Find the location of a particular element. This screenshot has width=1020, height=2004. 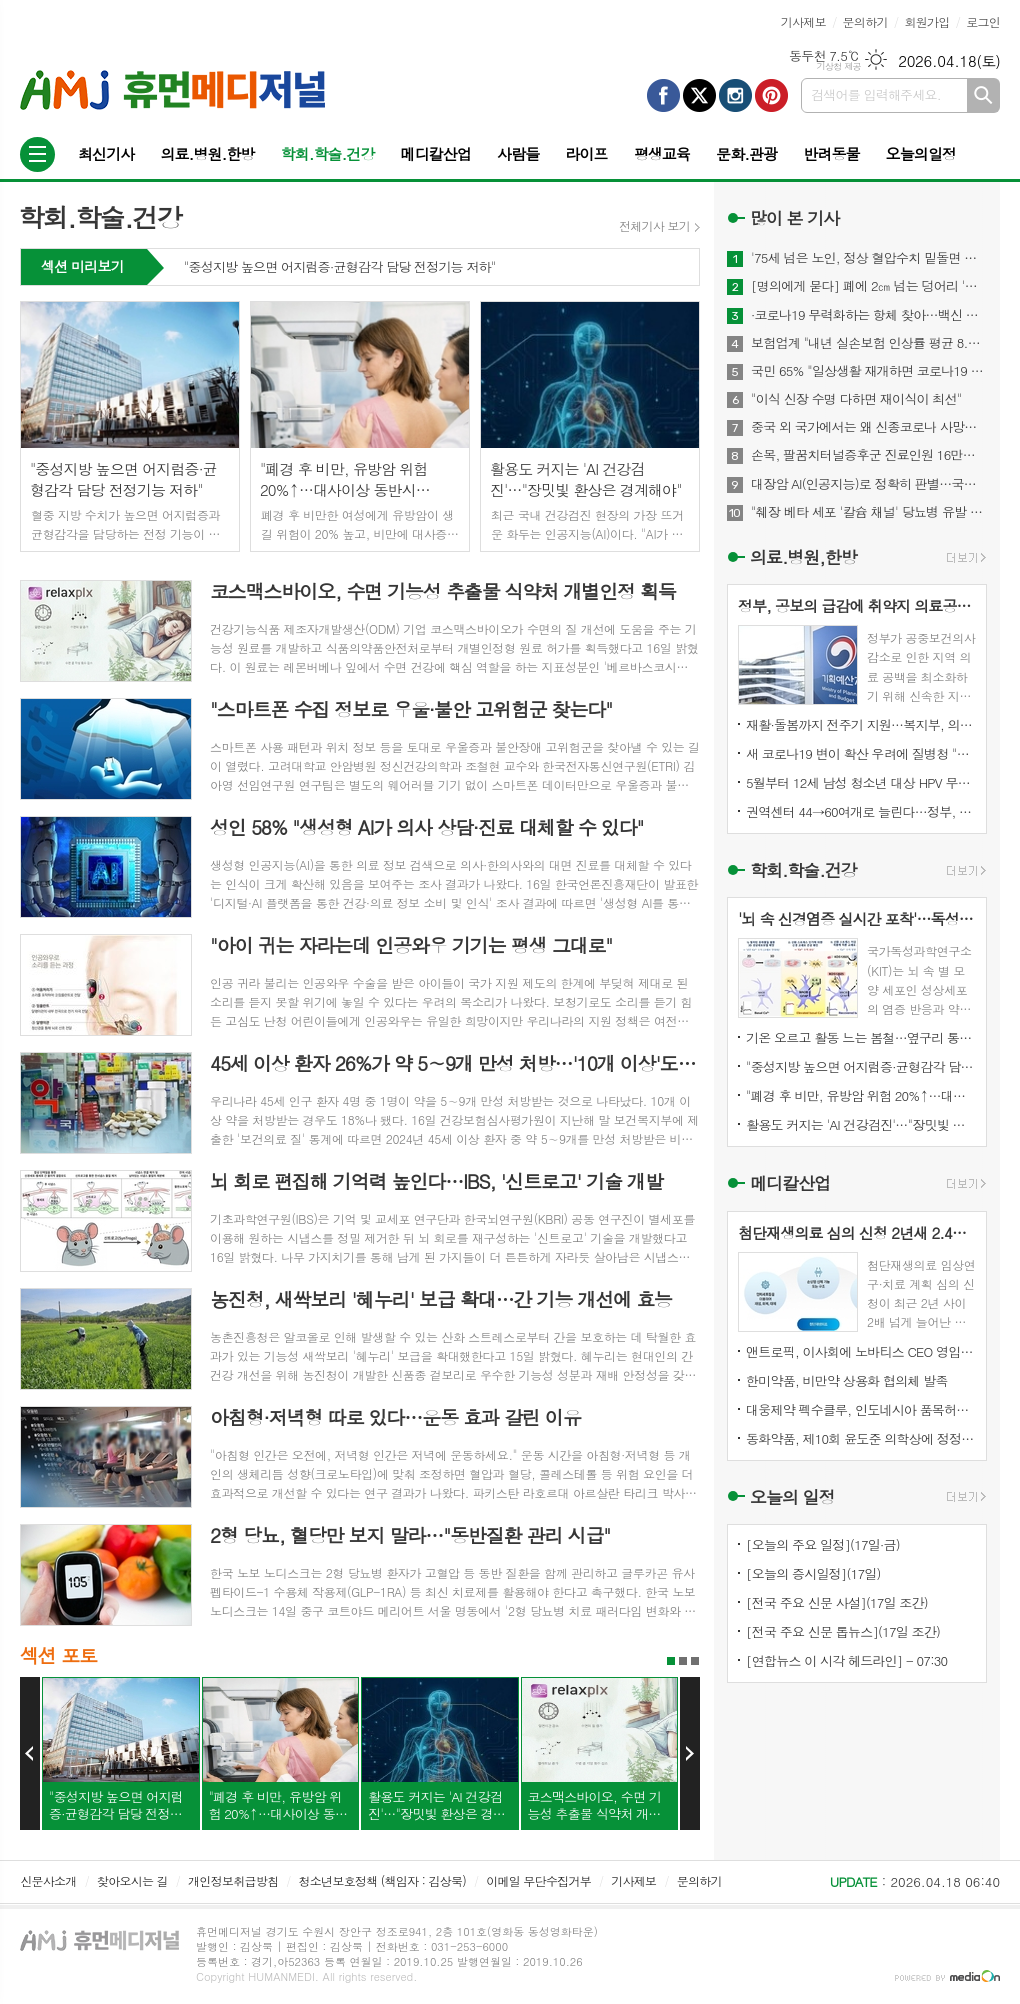

의료.병원.한방 is located at coordinates (207, 153).